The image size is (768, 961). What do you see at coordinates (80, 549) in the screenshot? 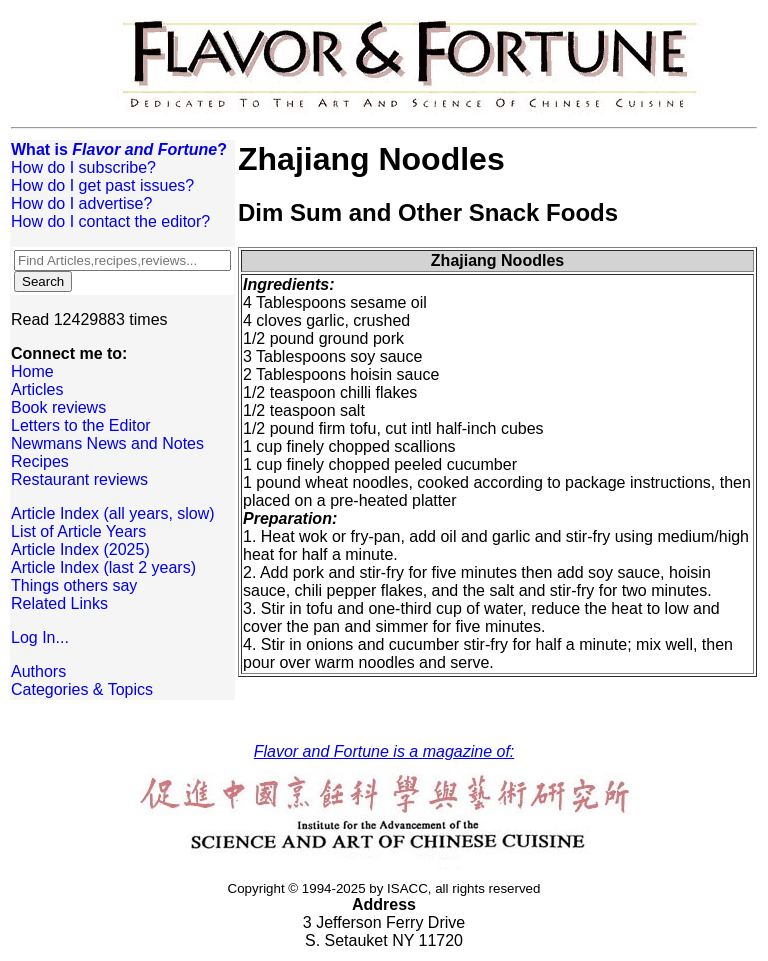
I see `Article Index (2025)` at bounding box center [80, 549].